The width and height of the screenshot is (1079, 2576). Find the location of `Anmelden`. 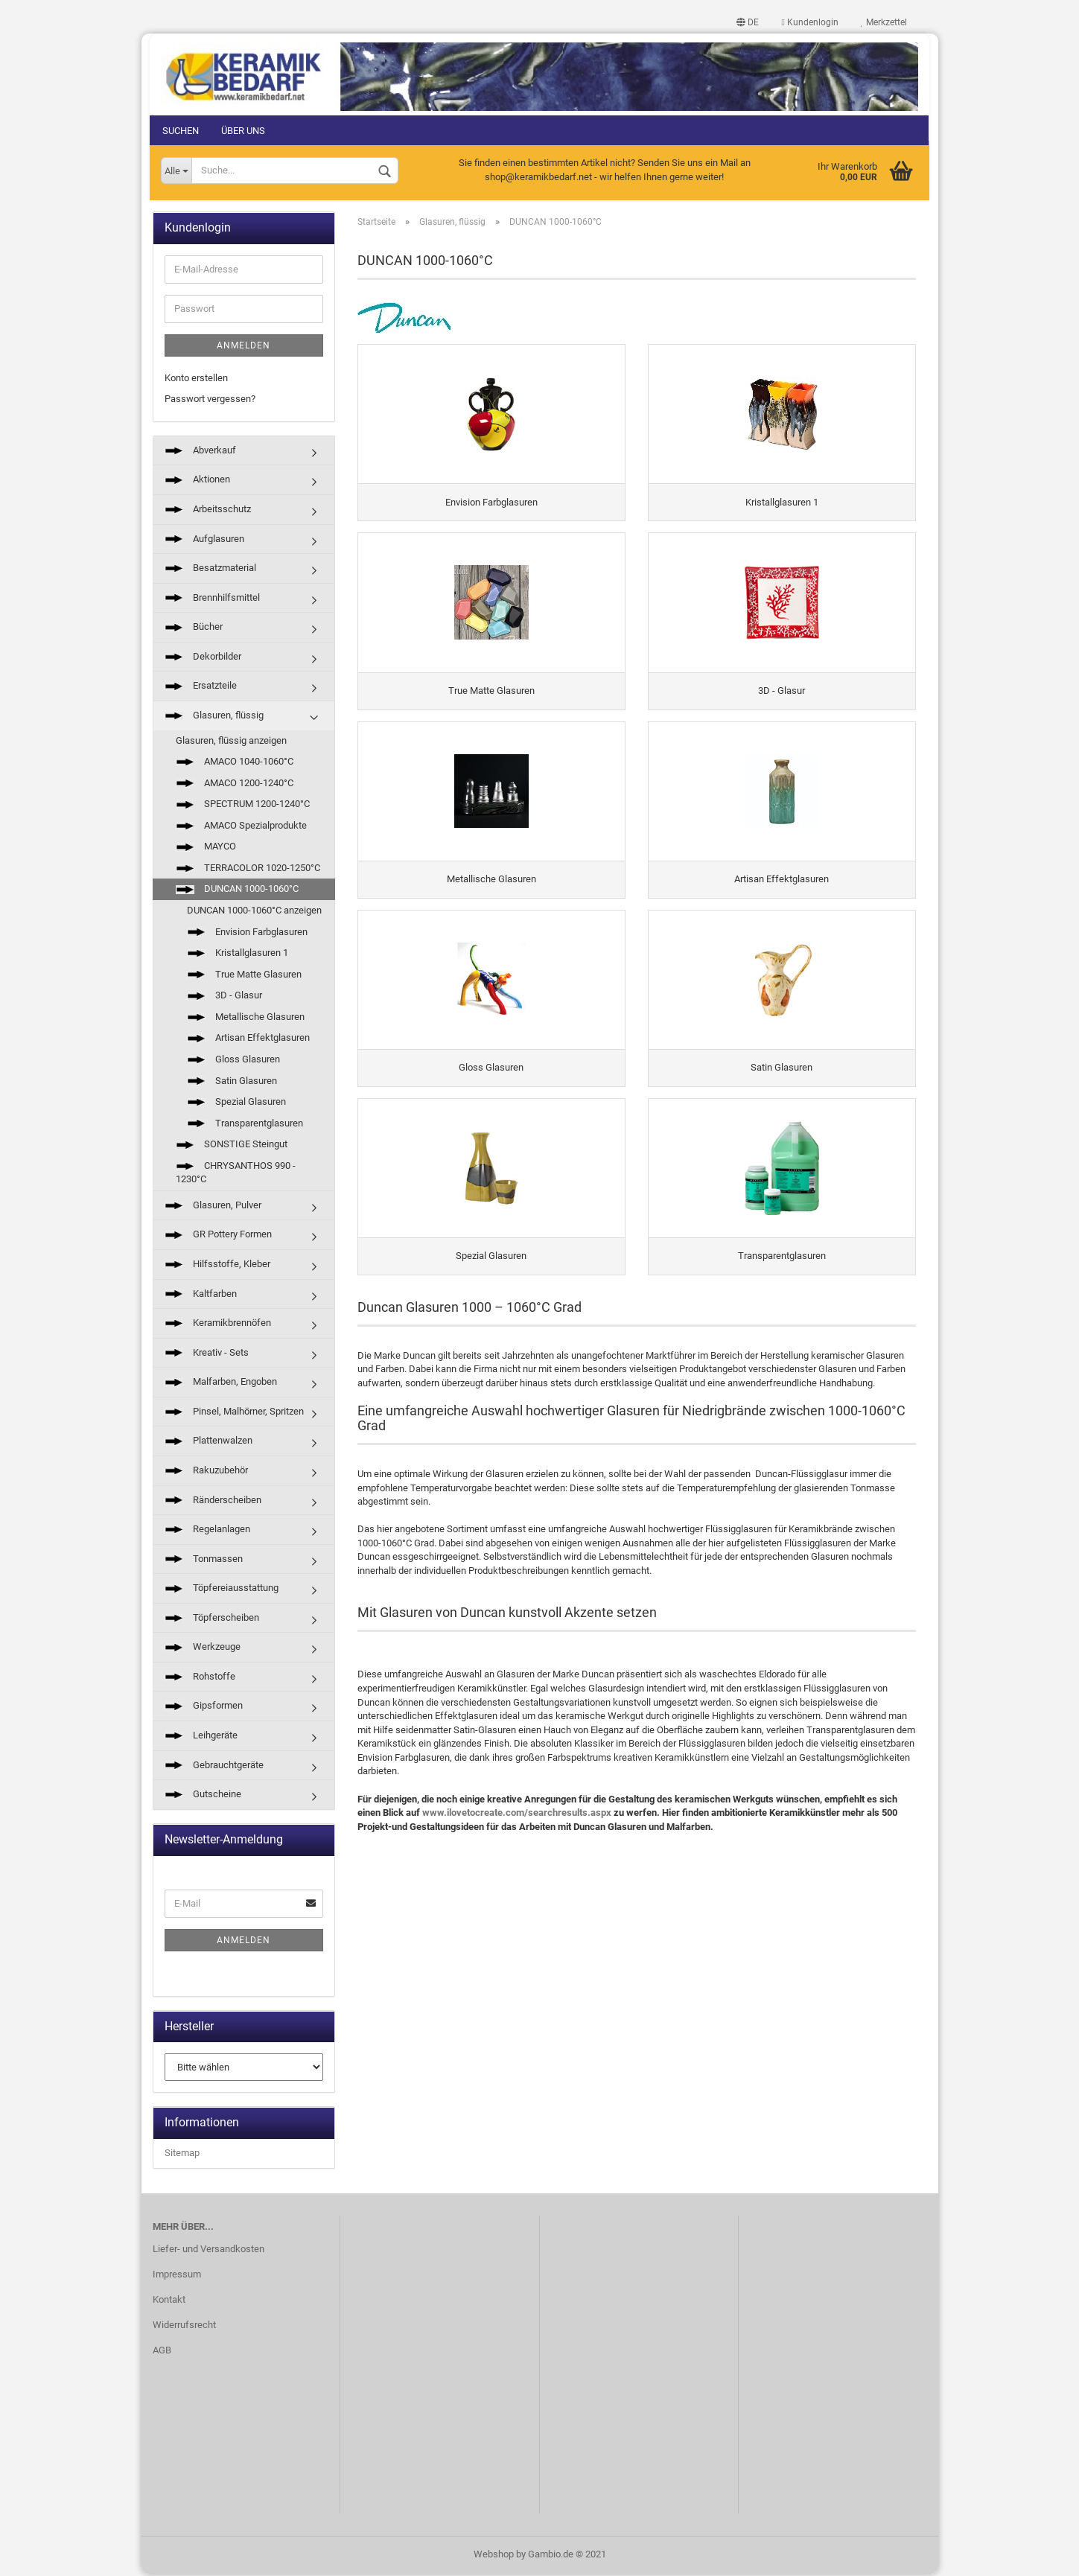

Anmelden is located at coordinates (243, 347).